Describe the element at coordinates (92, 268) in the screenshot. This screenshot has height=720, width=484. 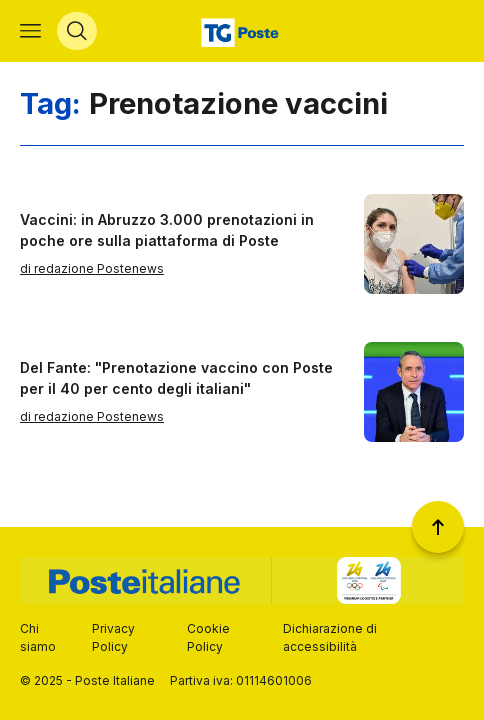
I see `di redazione Postenews` at that location.